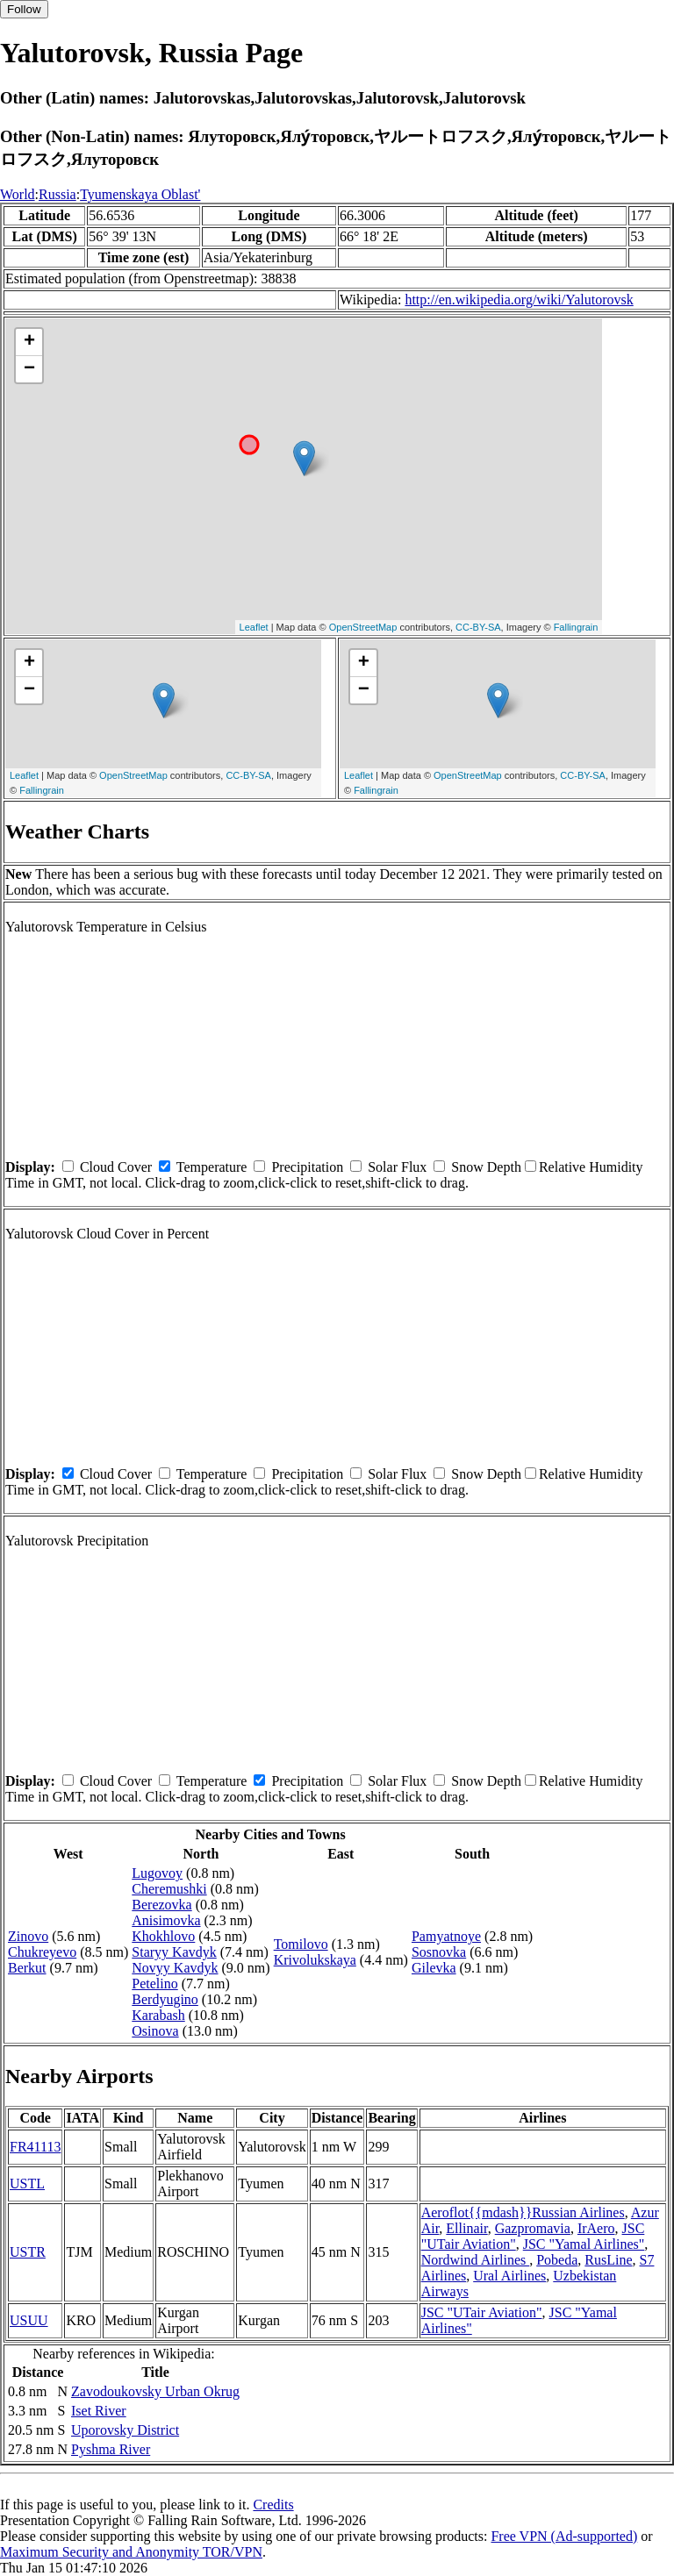 The height and width of the screenshot is (2576, 674). What do you see at coordinates (175, 1967) in the screenshot?
I see `Novyy Kavdyk` at bounding box center [175, 1967].